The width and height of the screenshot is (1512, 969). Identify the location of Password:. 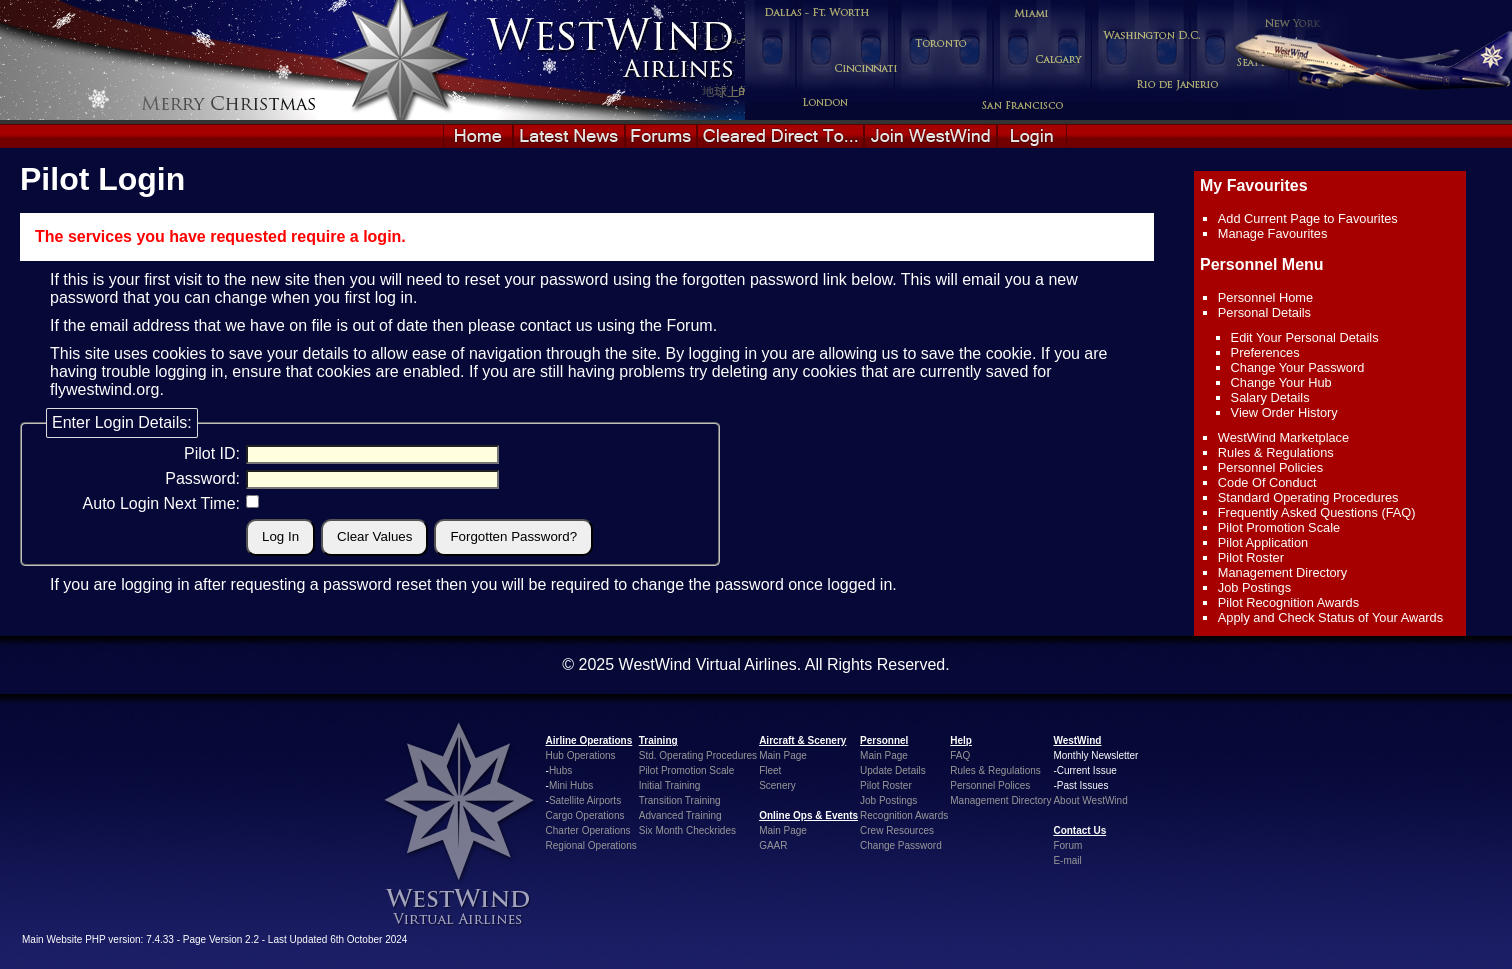
(202, 478).